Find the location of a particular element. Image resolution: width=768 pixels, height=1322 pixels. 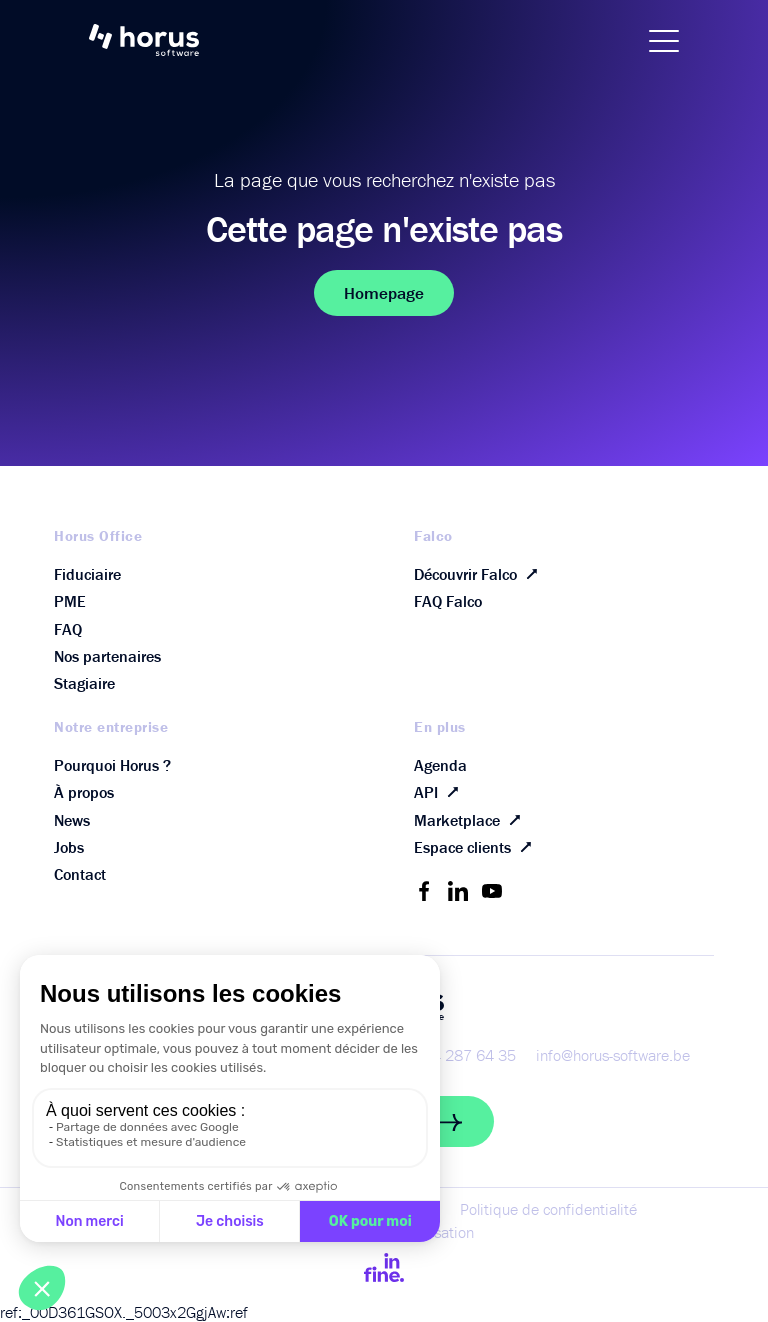

FAQ Falco is located at coordinates (448, 601).